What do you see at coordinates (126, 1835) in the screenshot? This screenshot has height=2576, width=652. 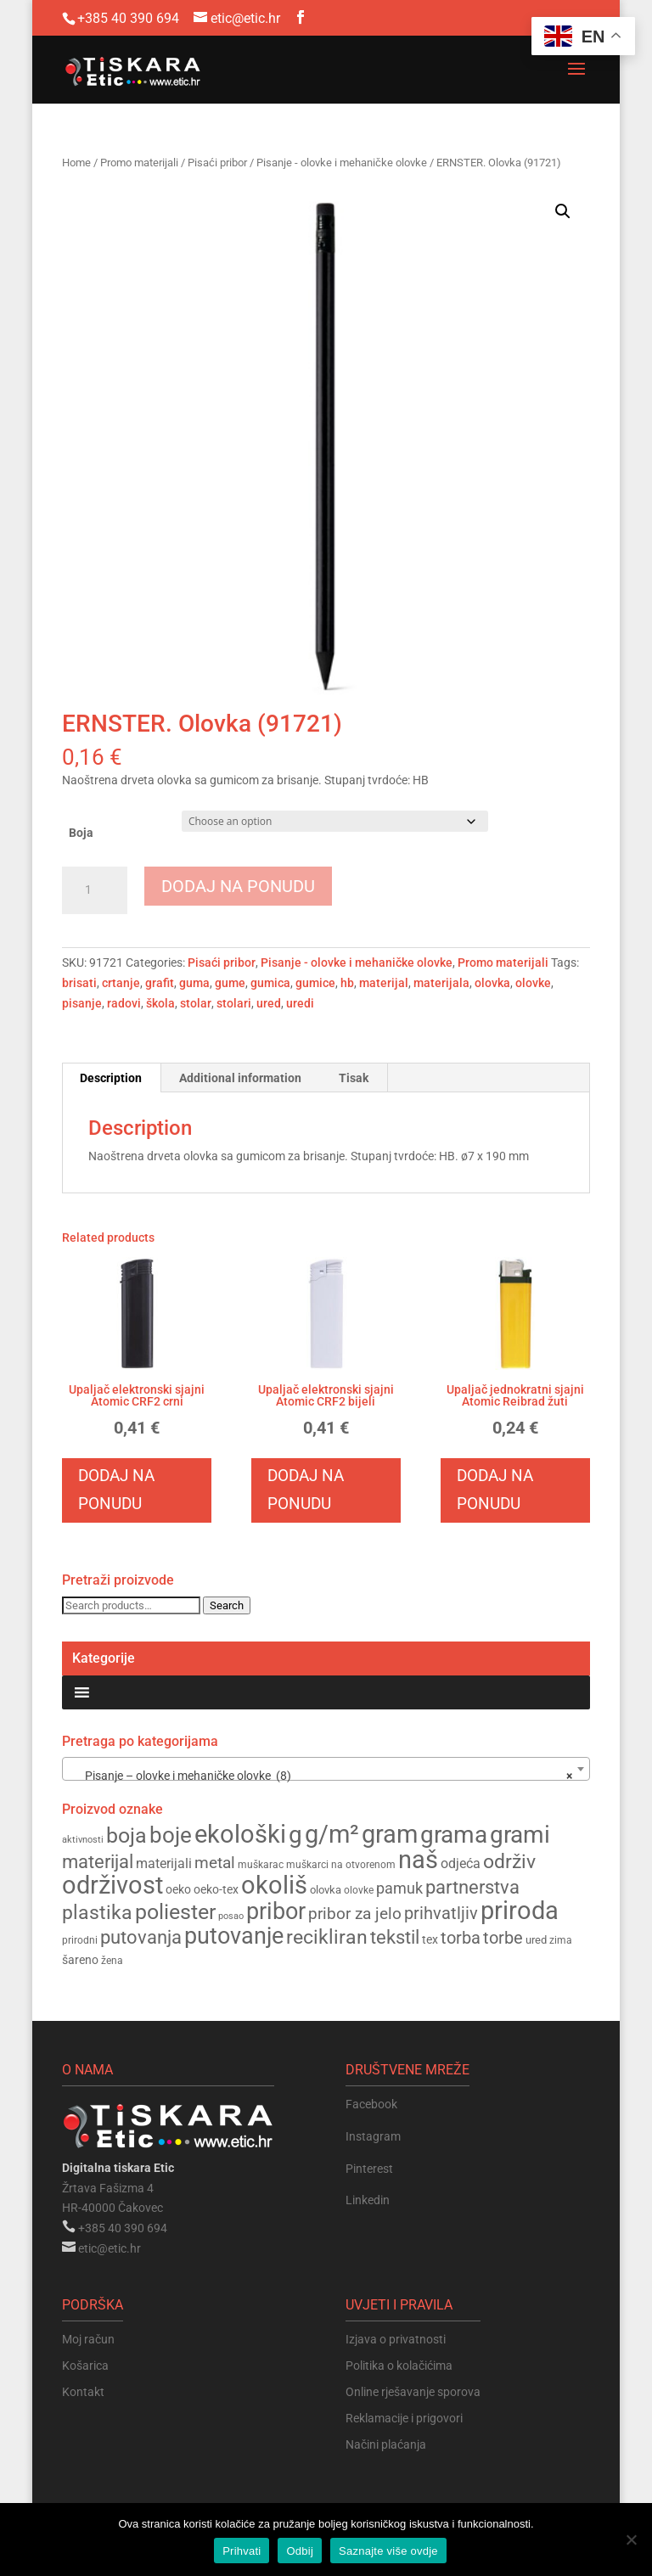 I see `boja [boja (308 products)]` at bounding box center [126, 1835].